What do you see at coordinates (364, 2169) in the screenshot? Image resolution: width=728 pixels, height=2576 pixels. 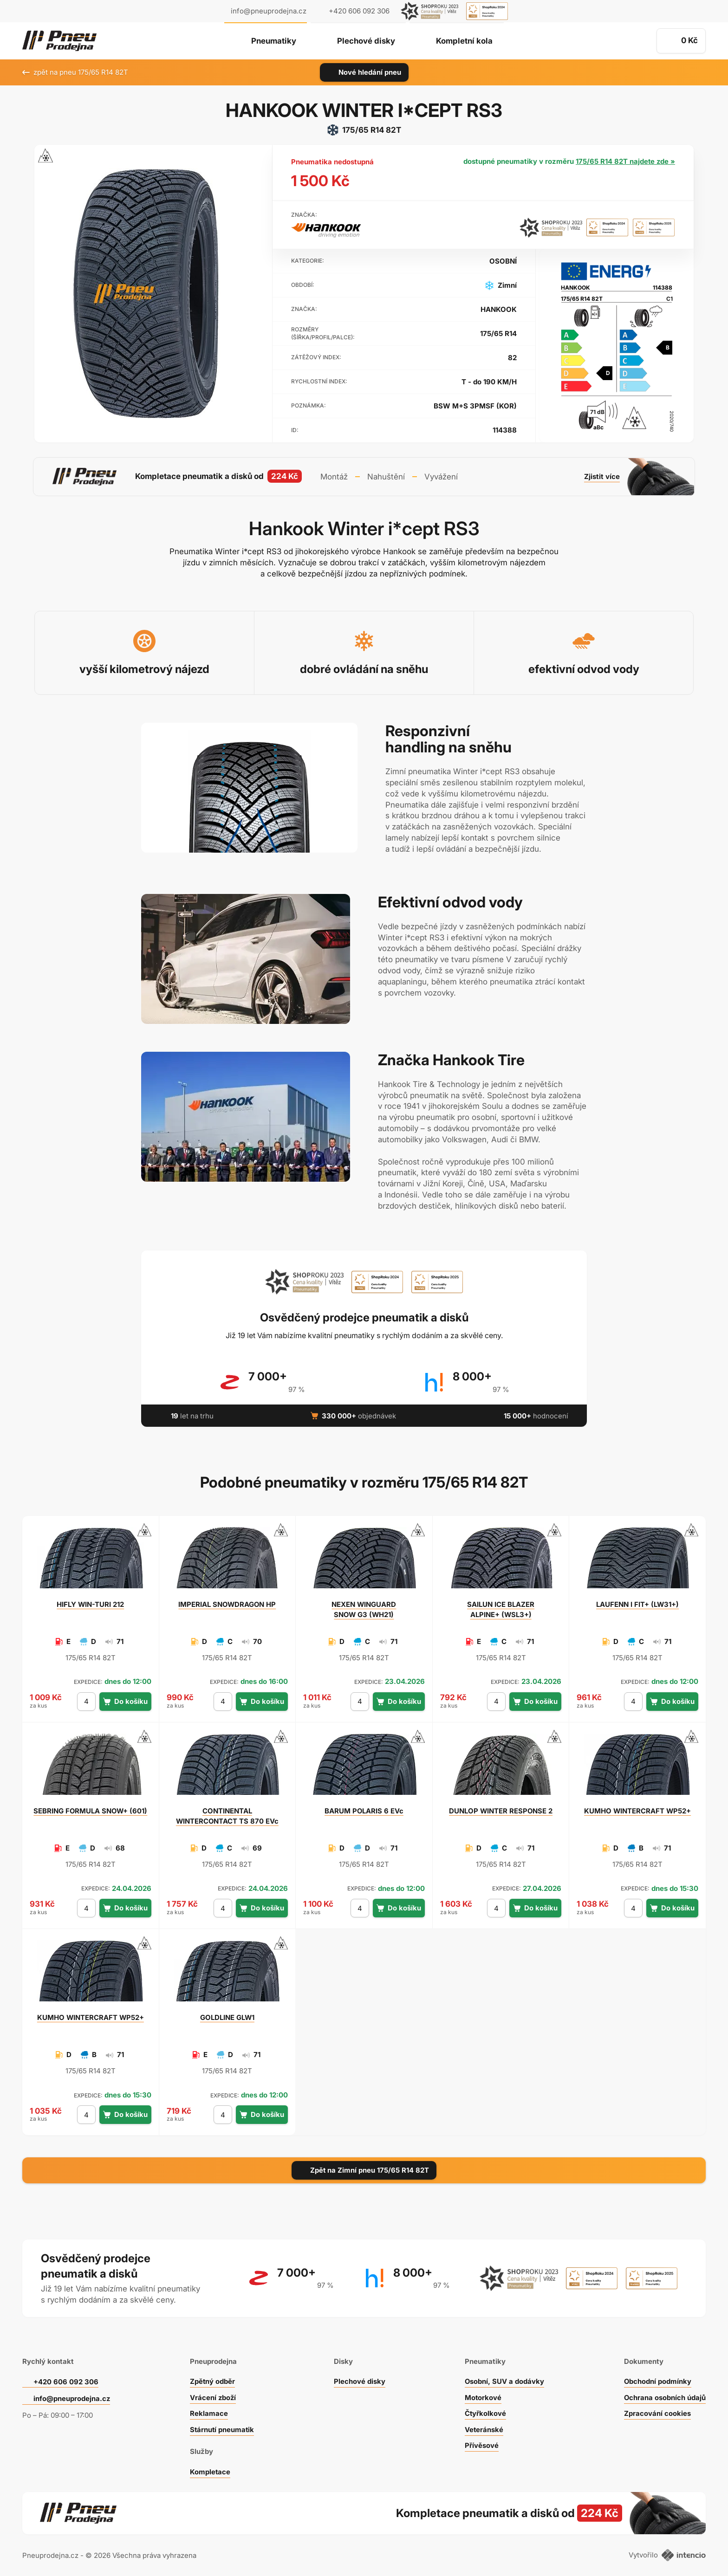 I see `Zpět na Zimní pneu 175/65 R14 82T` at bounding box center [364, 2169].